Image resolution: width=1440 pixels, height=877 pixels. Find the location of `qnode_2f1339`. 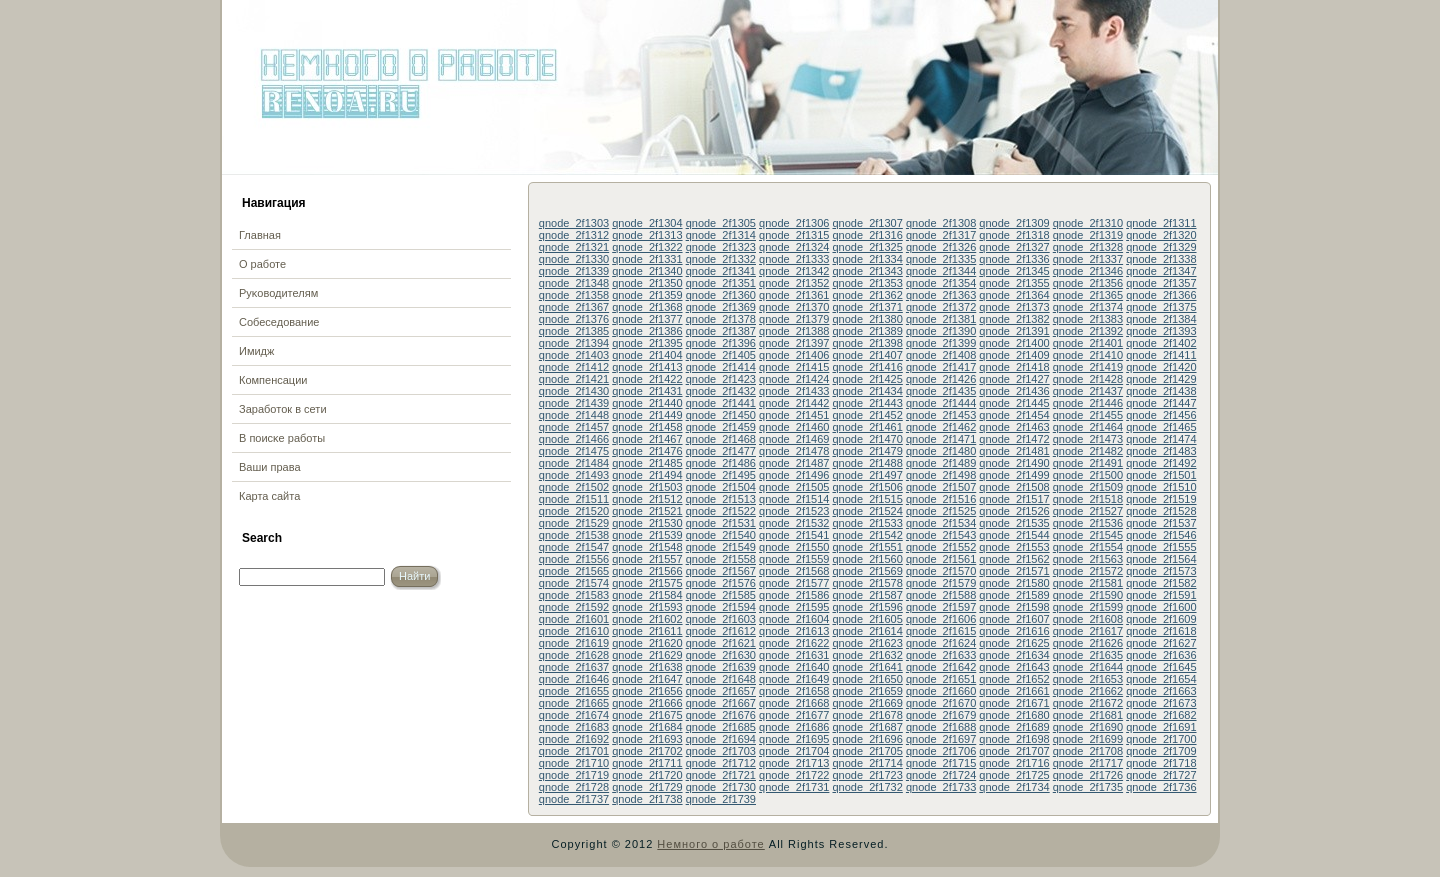

qnode_2f1339 is located at coordinates (574, 271).